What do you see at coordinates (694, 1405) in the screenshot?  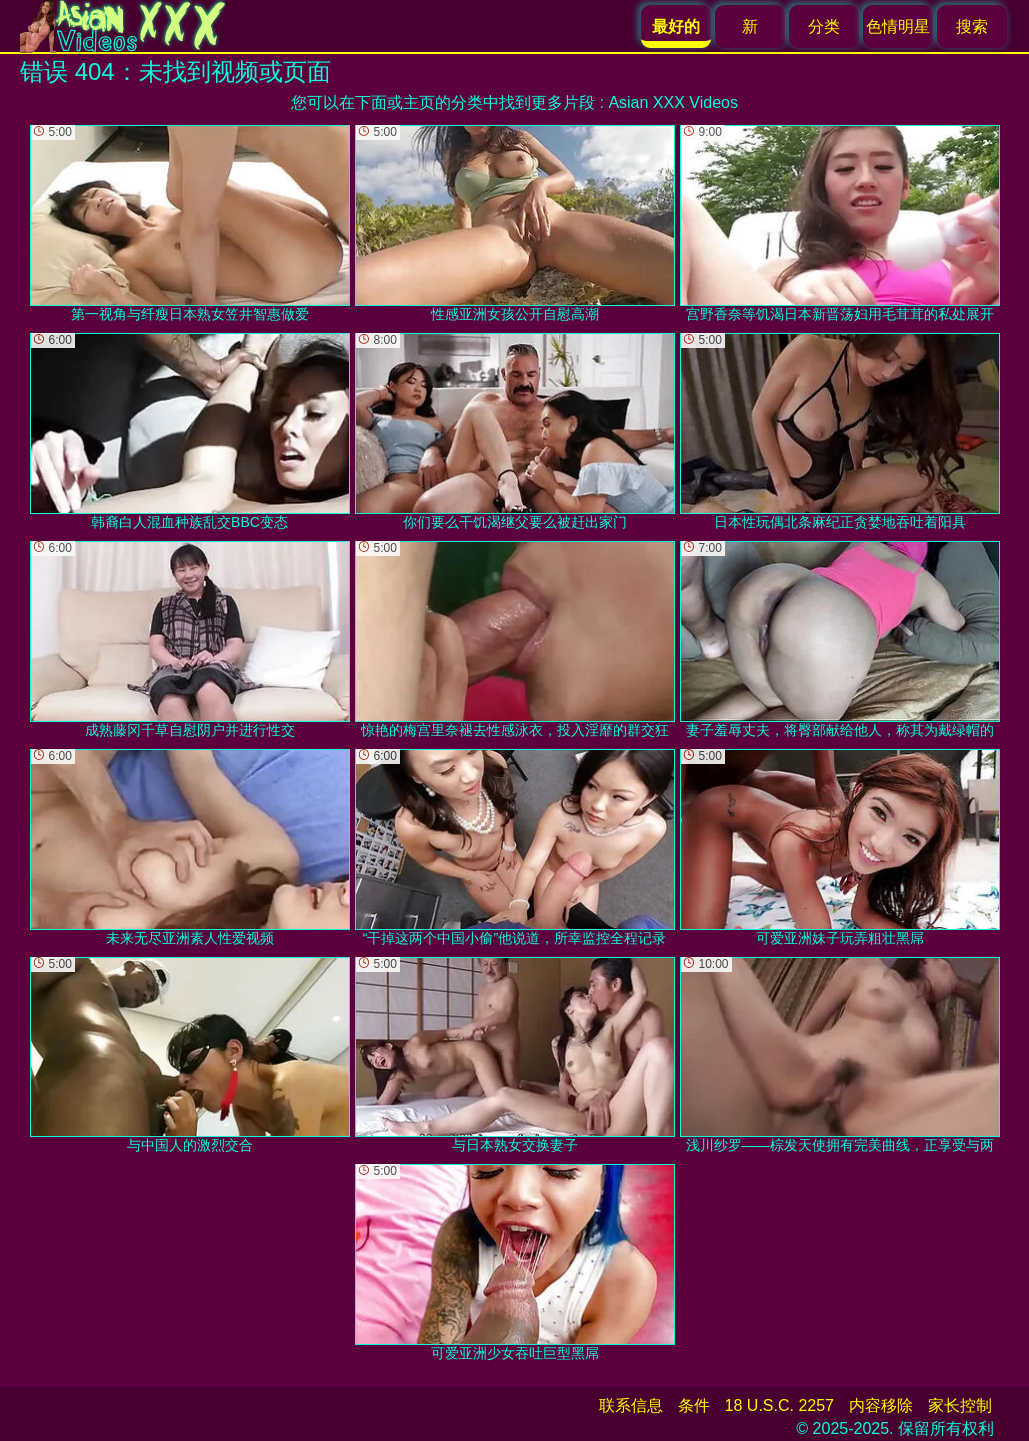 I see `条件` at bounding box center [694, 1405].